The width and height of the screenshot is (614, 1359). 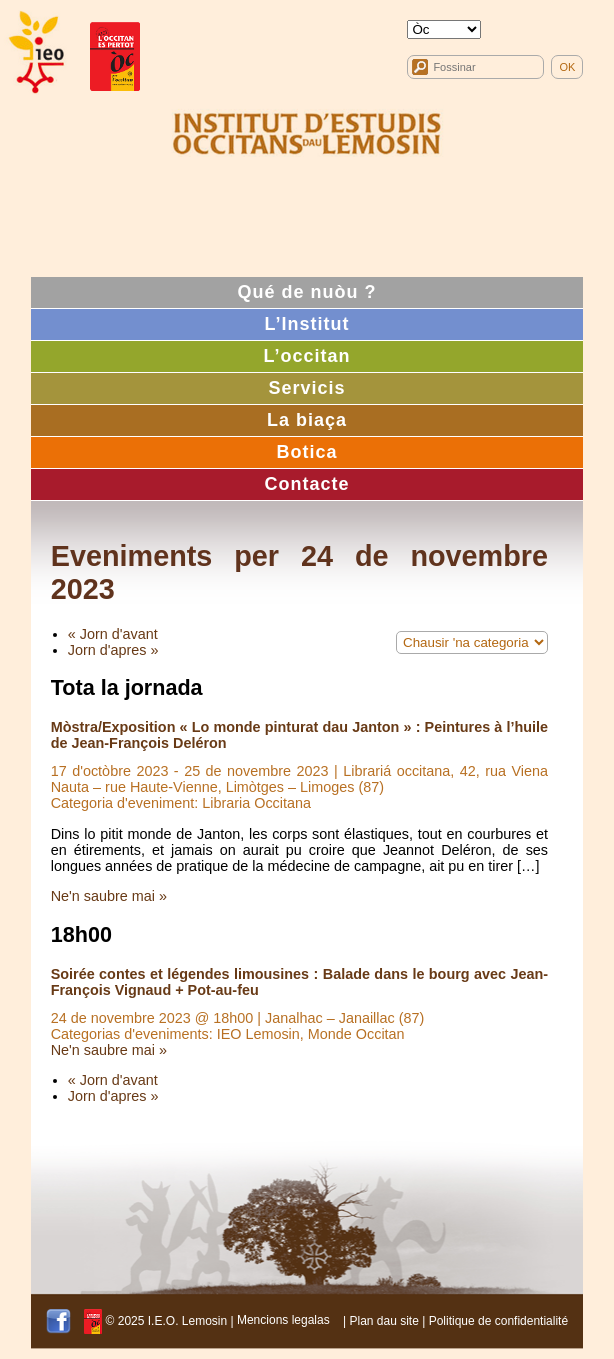 I want to click on Contacte, so click(x=306, y=484).